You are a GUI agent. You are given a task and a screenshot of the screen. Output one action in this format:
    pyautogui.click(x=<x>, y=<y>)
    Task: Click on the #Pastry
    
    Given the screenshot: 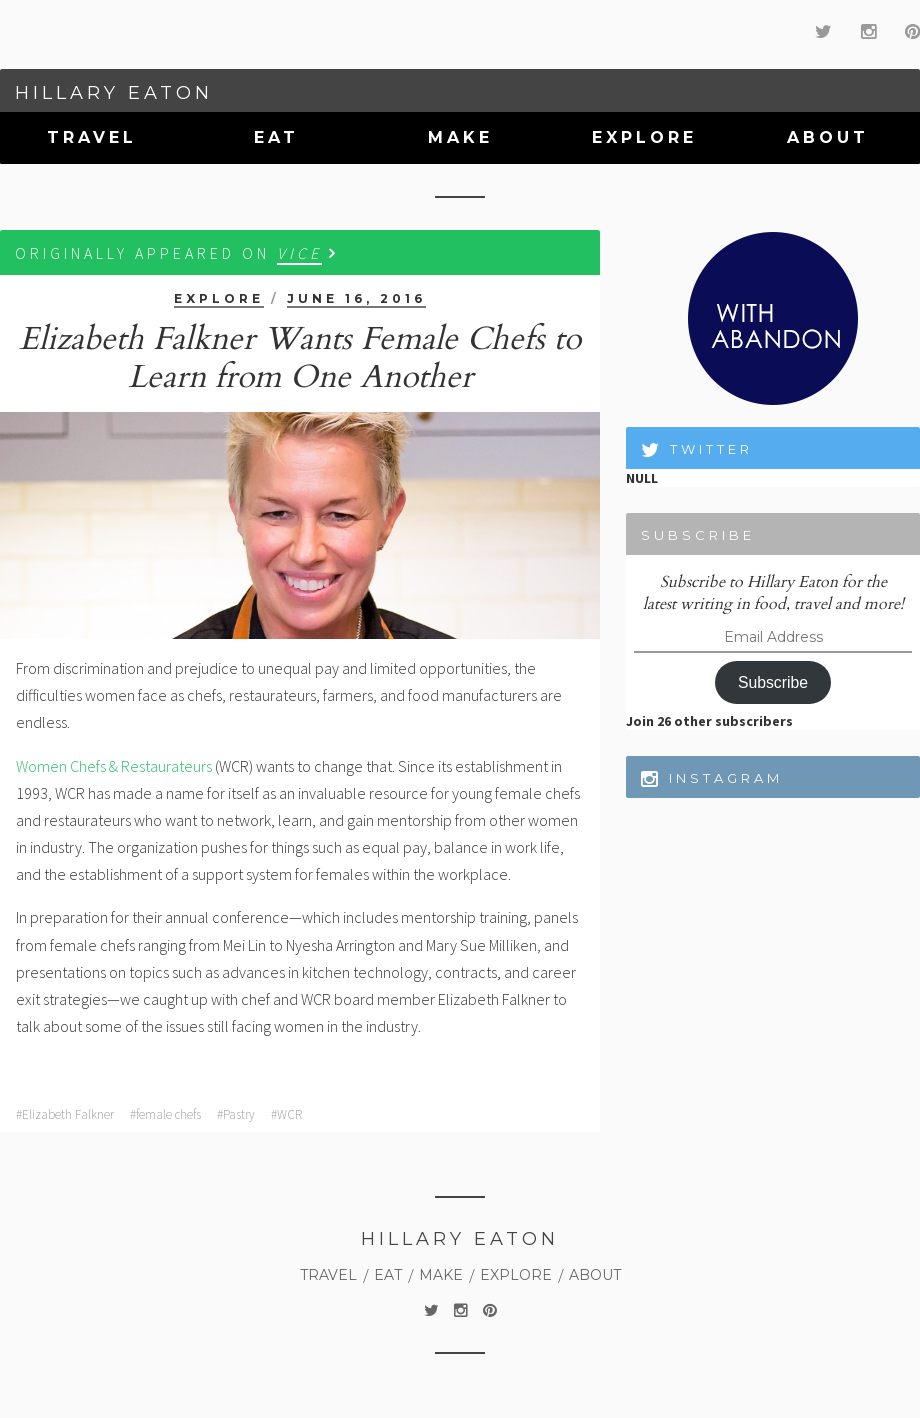 What is the action you would take?
    pyautogui.click(x=236, y=1114)
    